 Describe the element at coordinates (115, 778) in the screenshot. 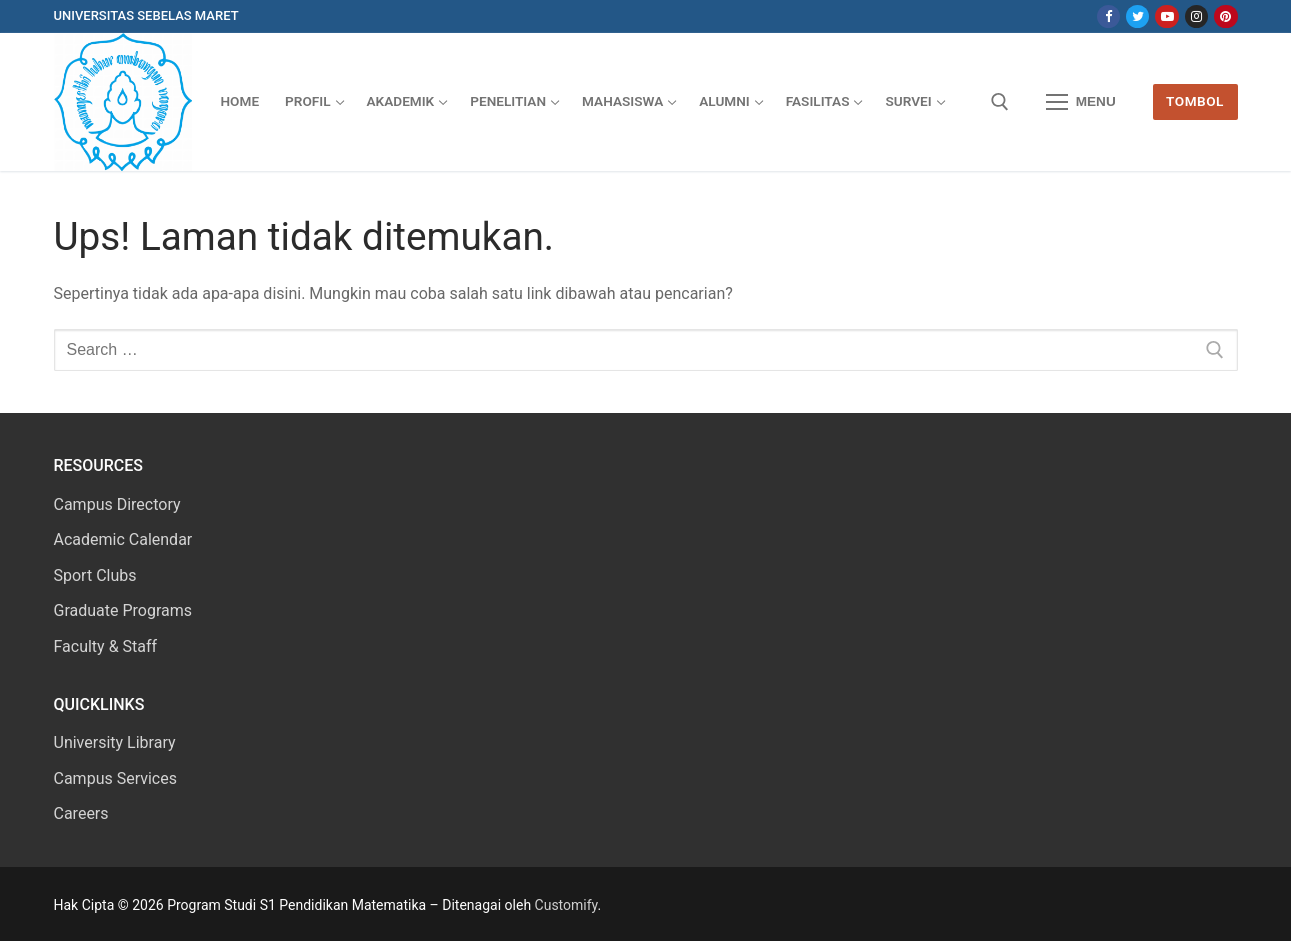

I see `Campus Services` at that location.